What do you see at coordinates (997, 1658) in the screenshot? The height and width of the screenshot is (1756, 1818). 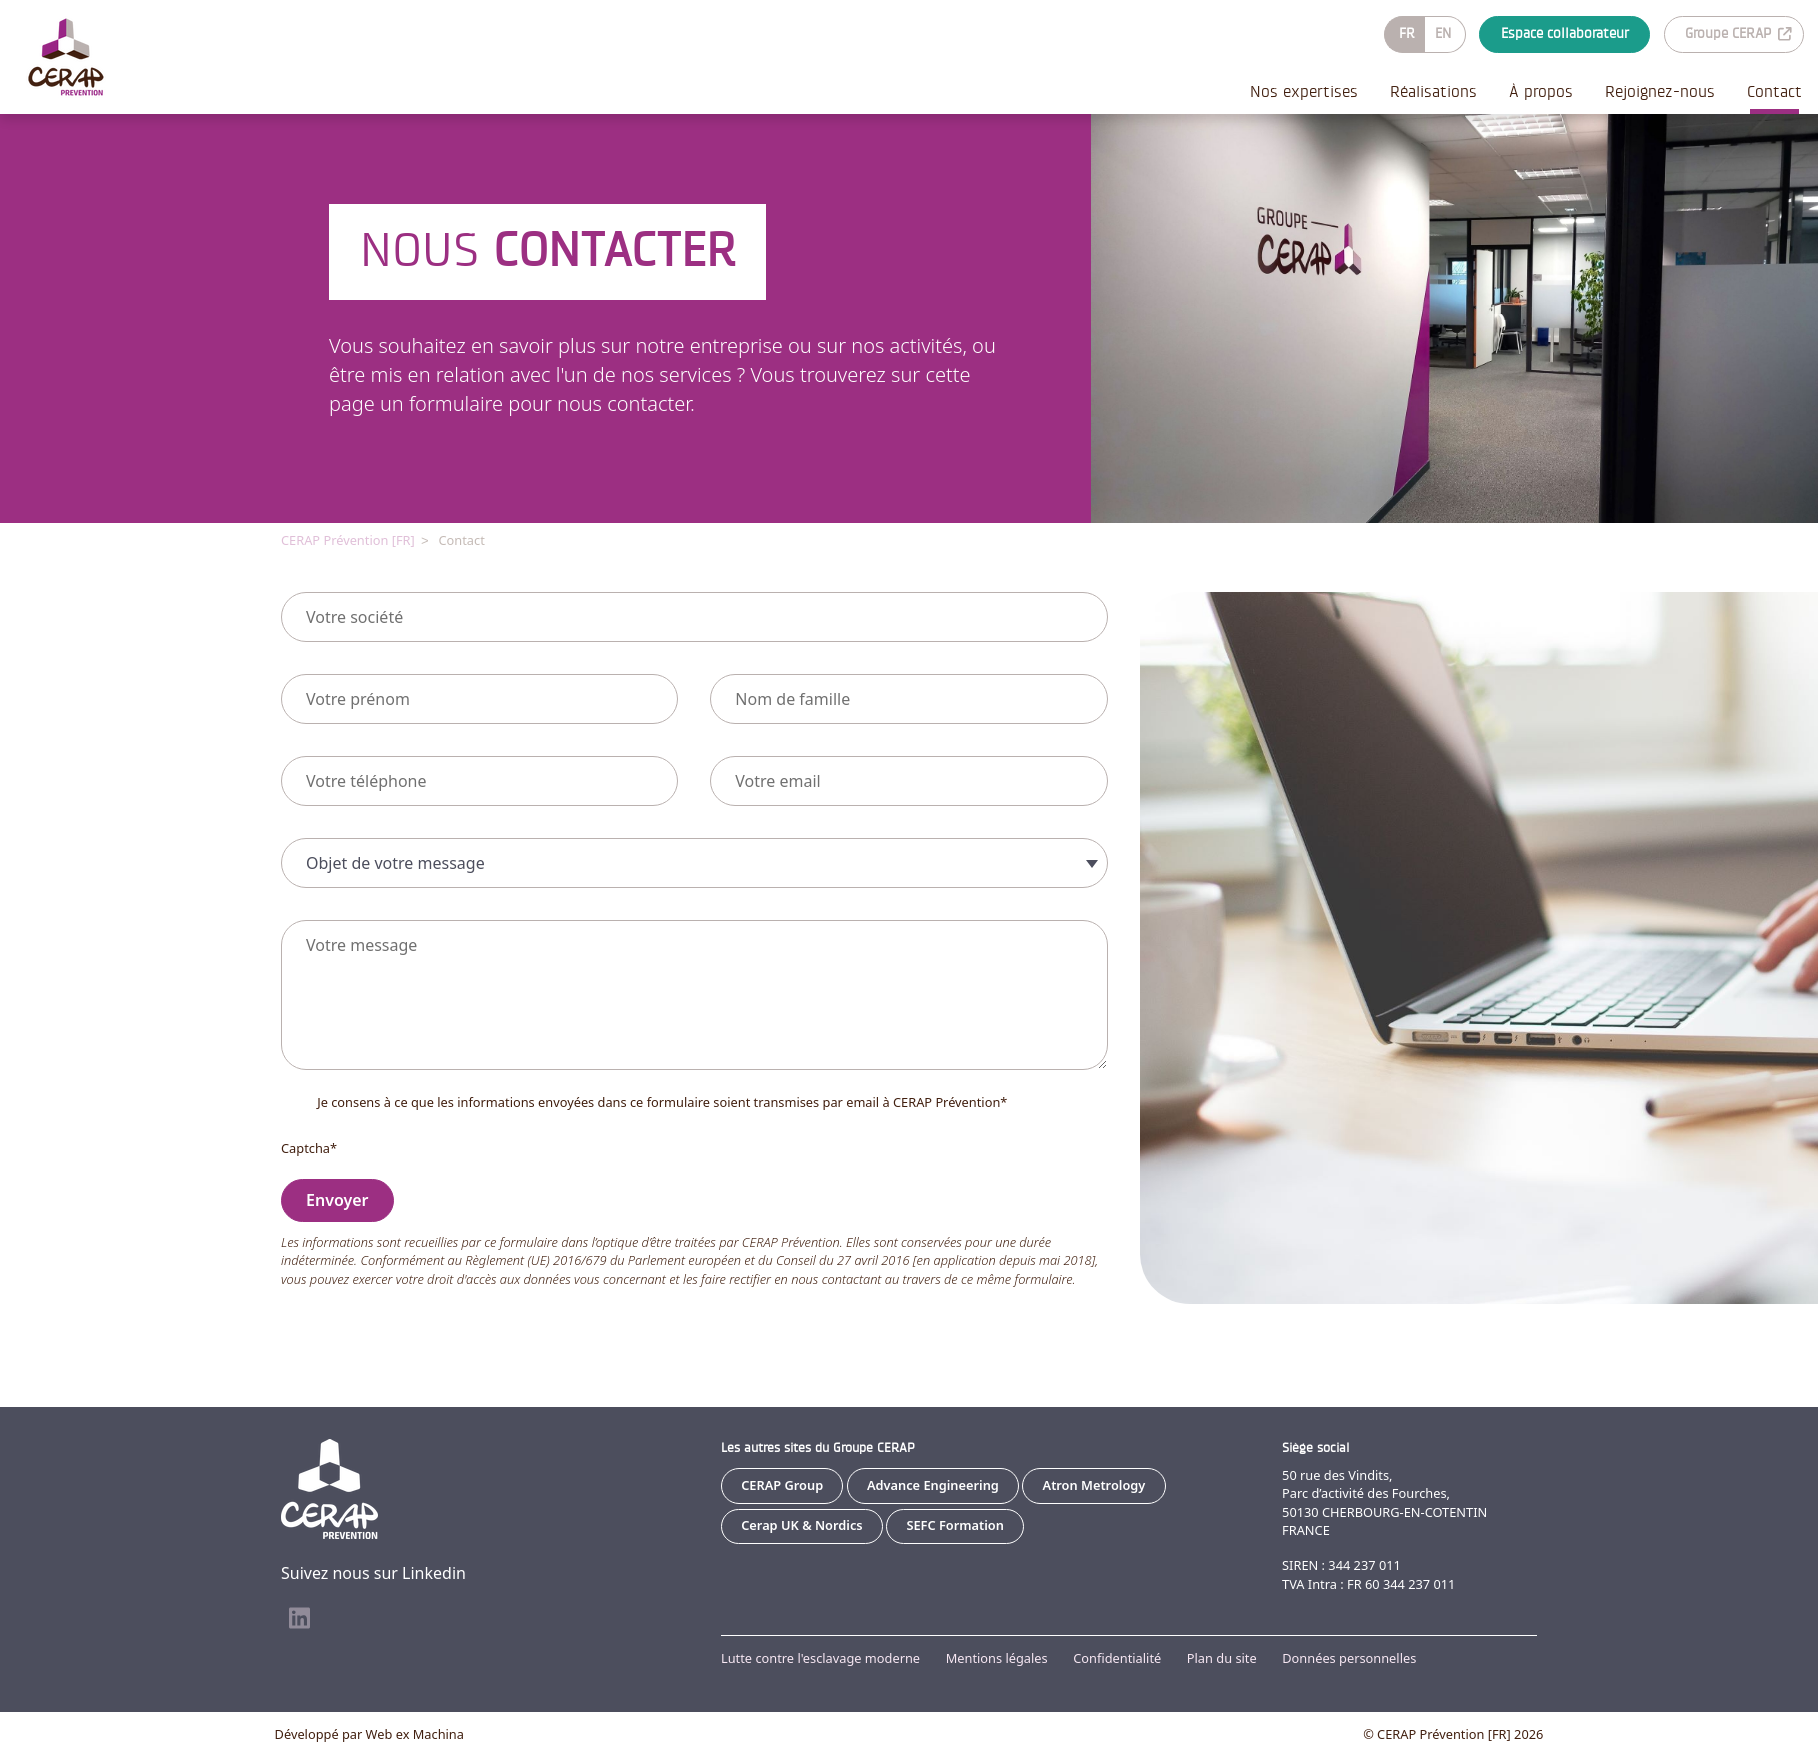 I see `Mentions légales` at bounding box center [997, 1658].